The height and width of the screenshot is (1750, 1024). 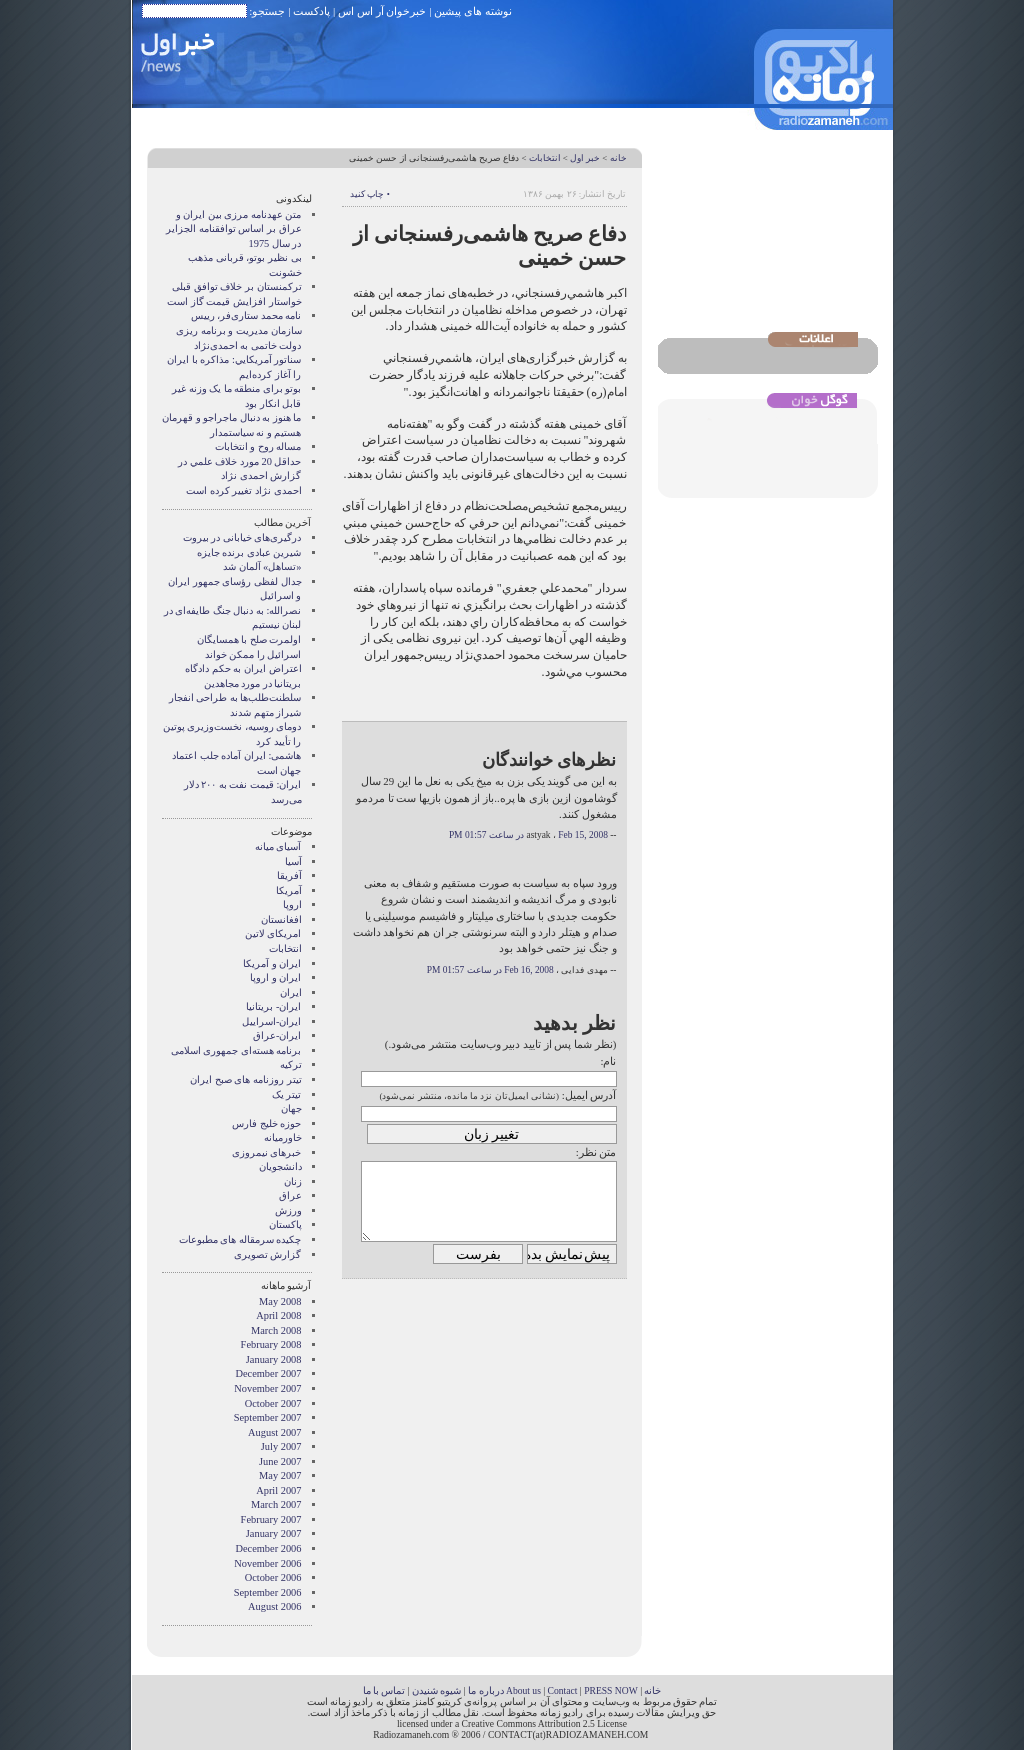 I want to click on زنان, so click(x=293, y=1181).